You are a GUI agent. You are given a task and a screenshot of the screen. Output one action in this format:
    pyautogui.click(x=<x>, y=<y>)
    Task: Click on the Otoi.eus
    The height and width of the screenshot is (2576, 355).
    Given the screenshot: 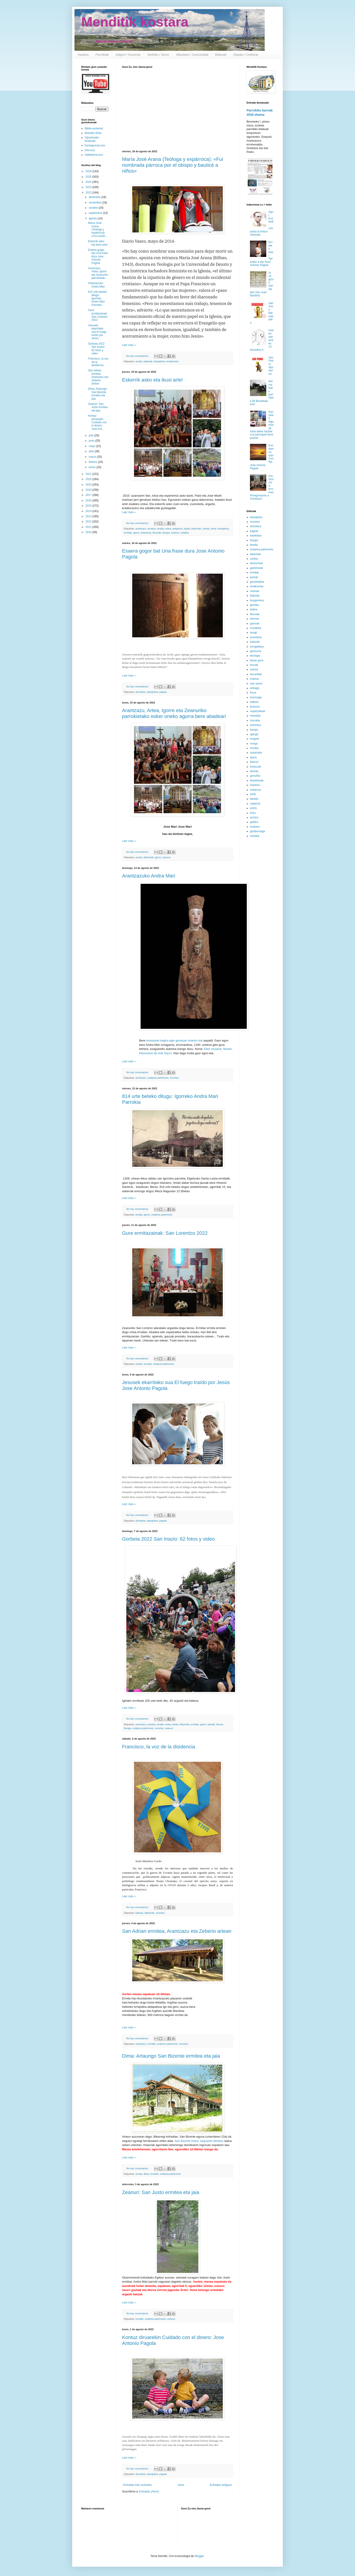 What is the action you would take?
    pyautogui.click(x=90, y=150)
    